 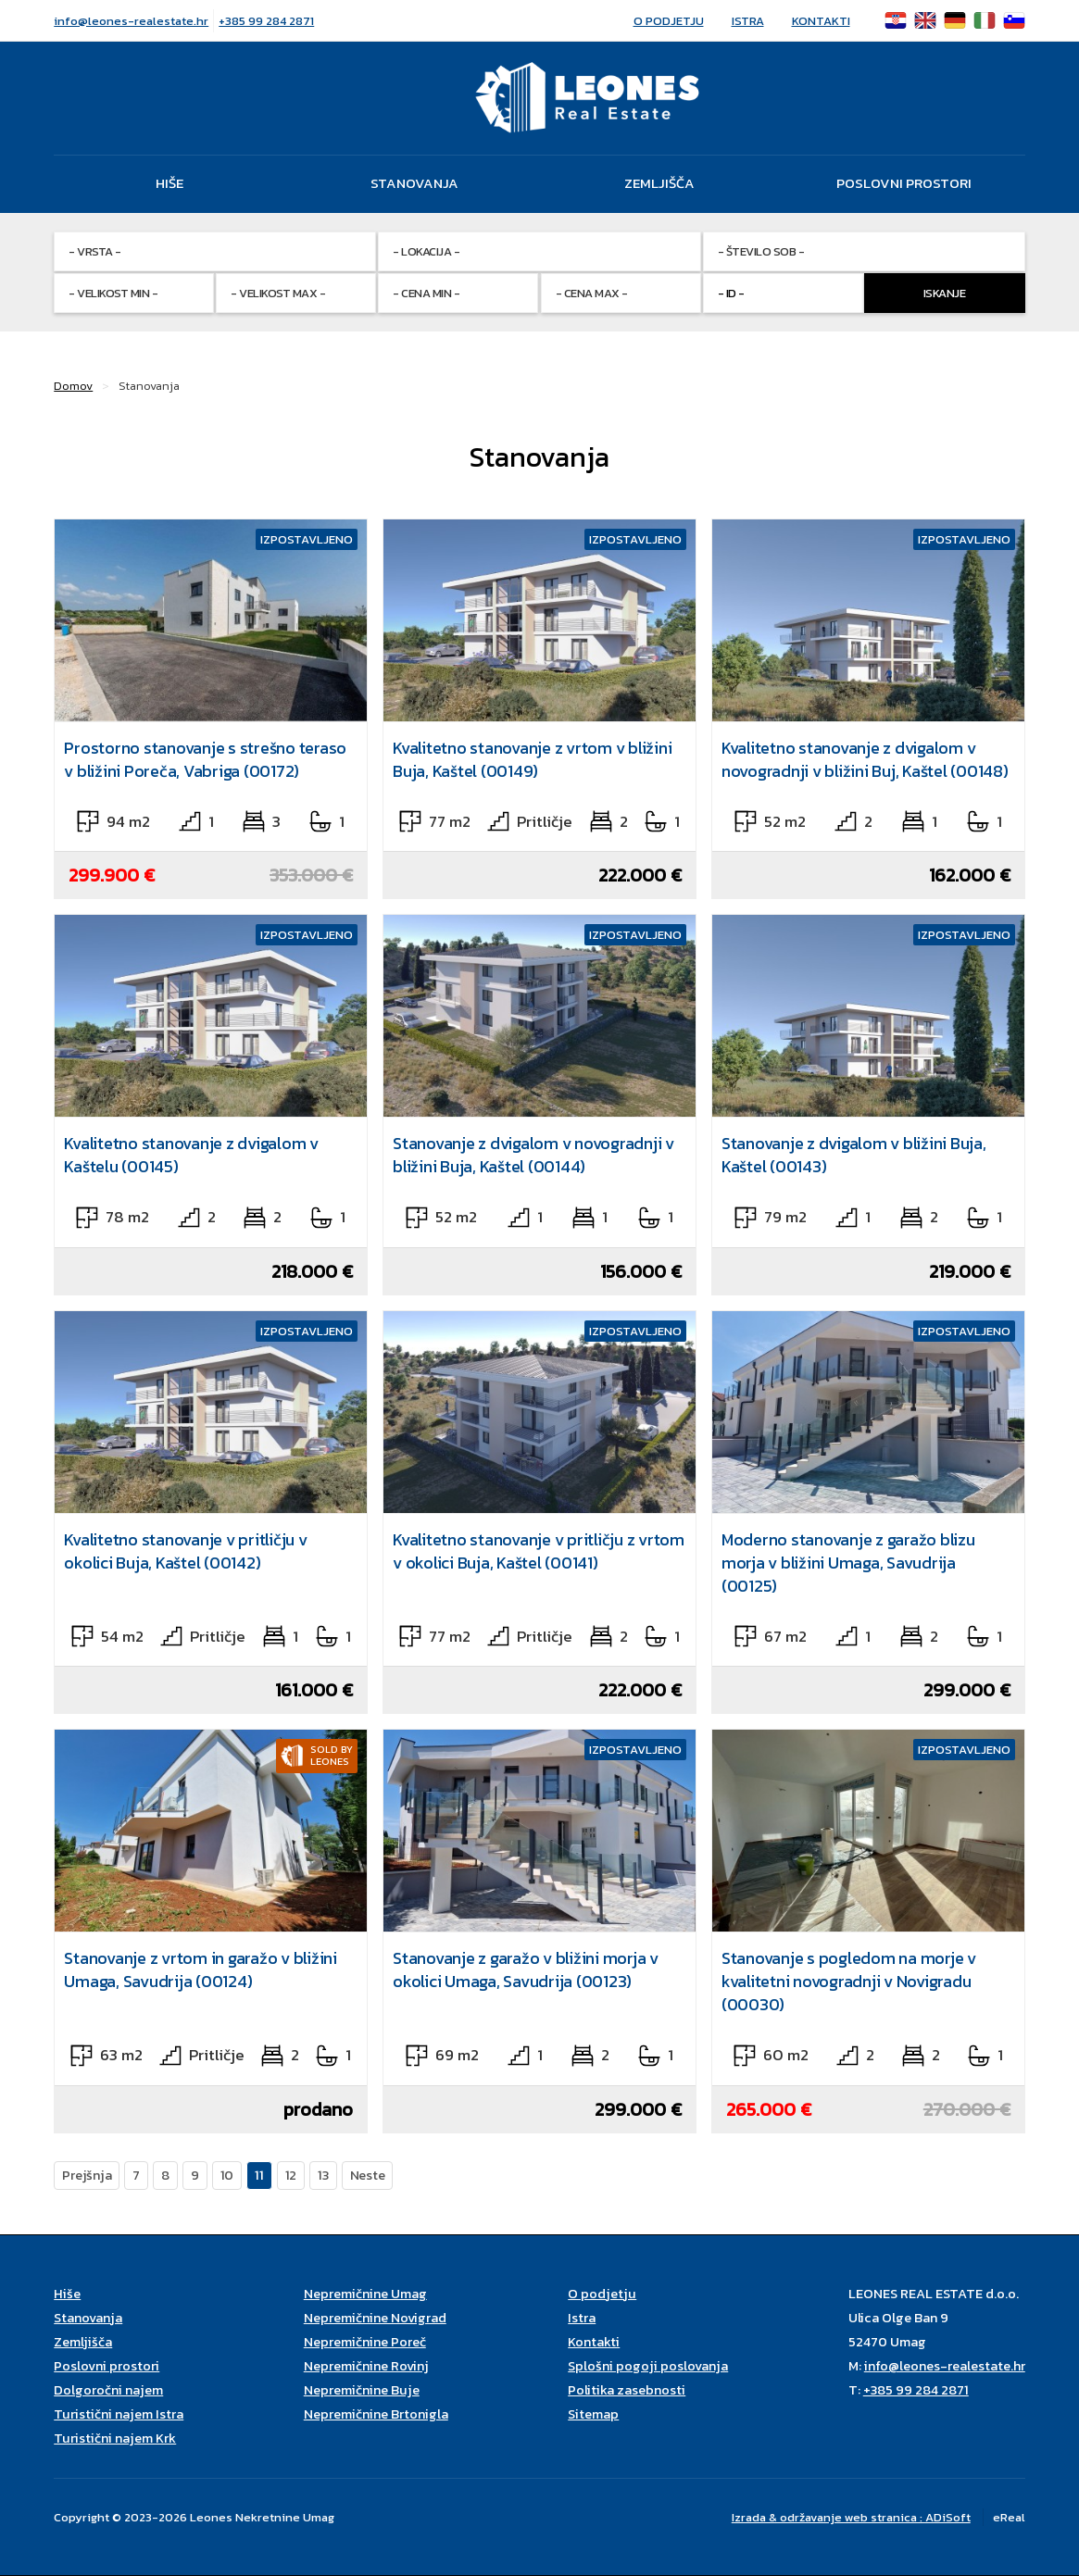 What do you see at coordinates (365, 2293) in the screenshot?
I see `Nepremičnine Umag` at bounding box center [365, 2293].